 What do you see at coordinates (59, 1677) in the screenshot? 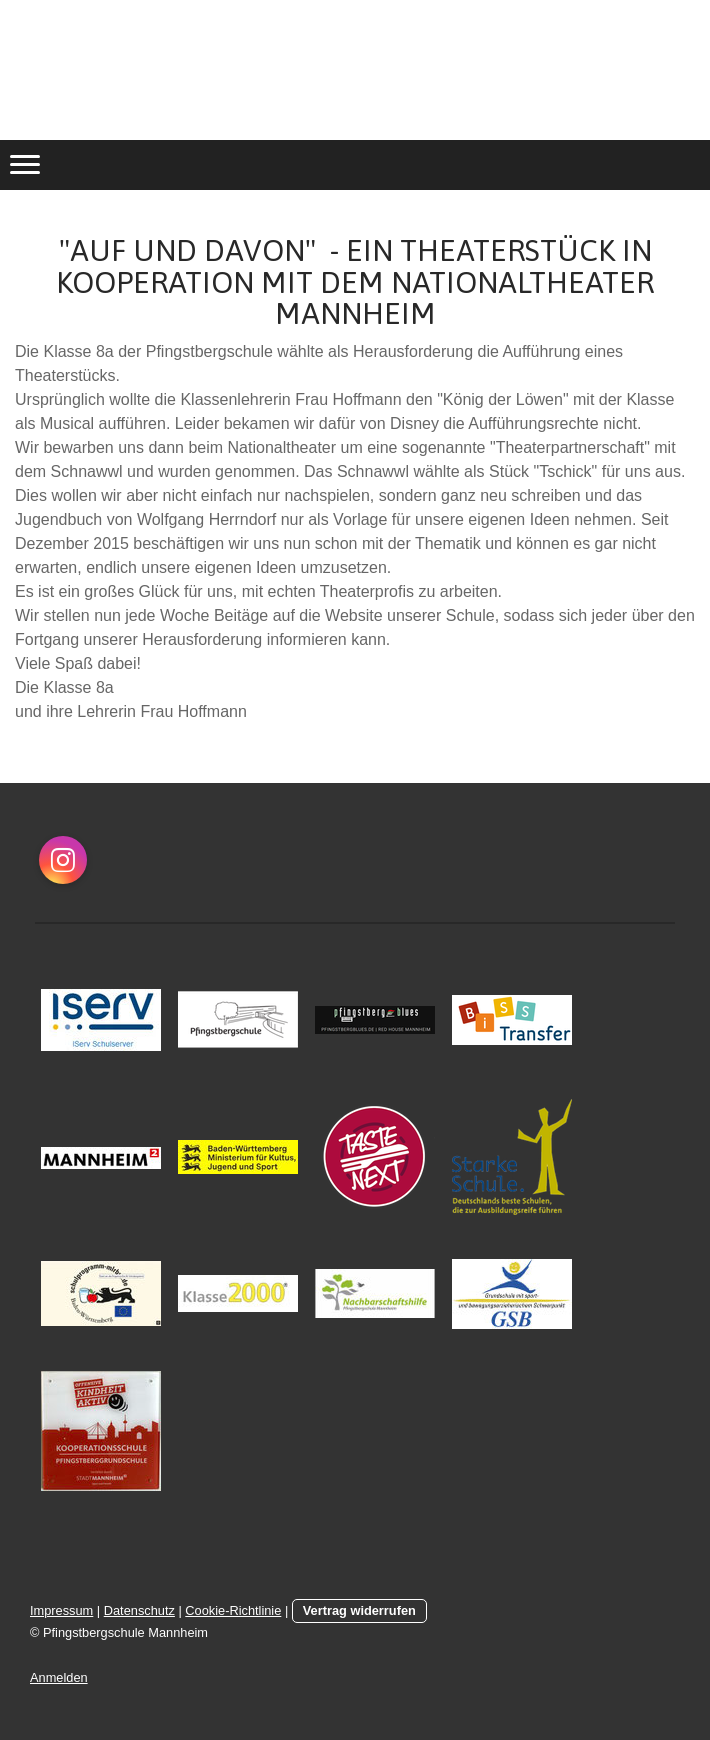
I see `Anmelden` at bounding box center [59, 1677].